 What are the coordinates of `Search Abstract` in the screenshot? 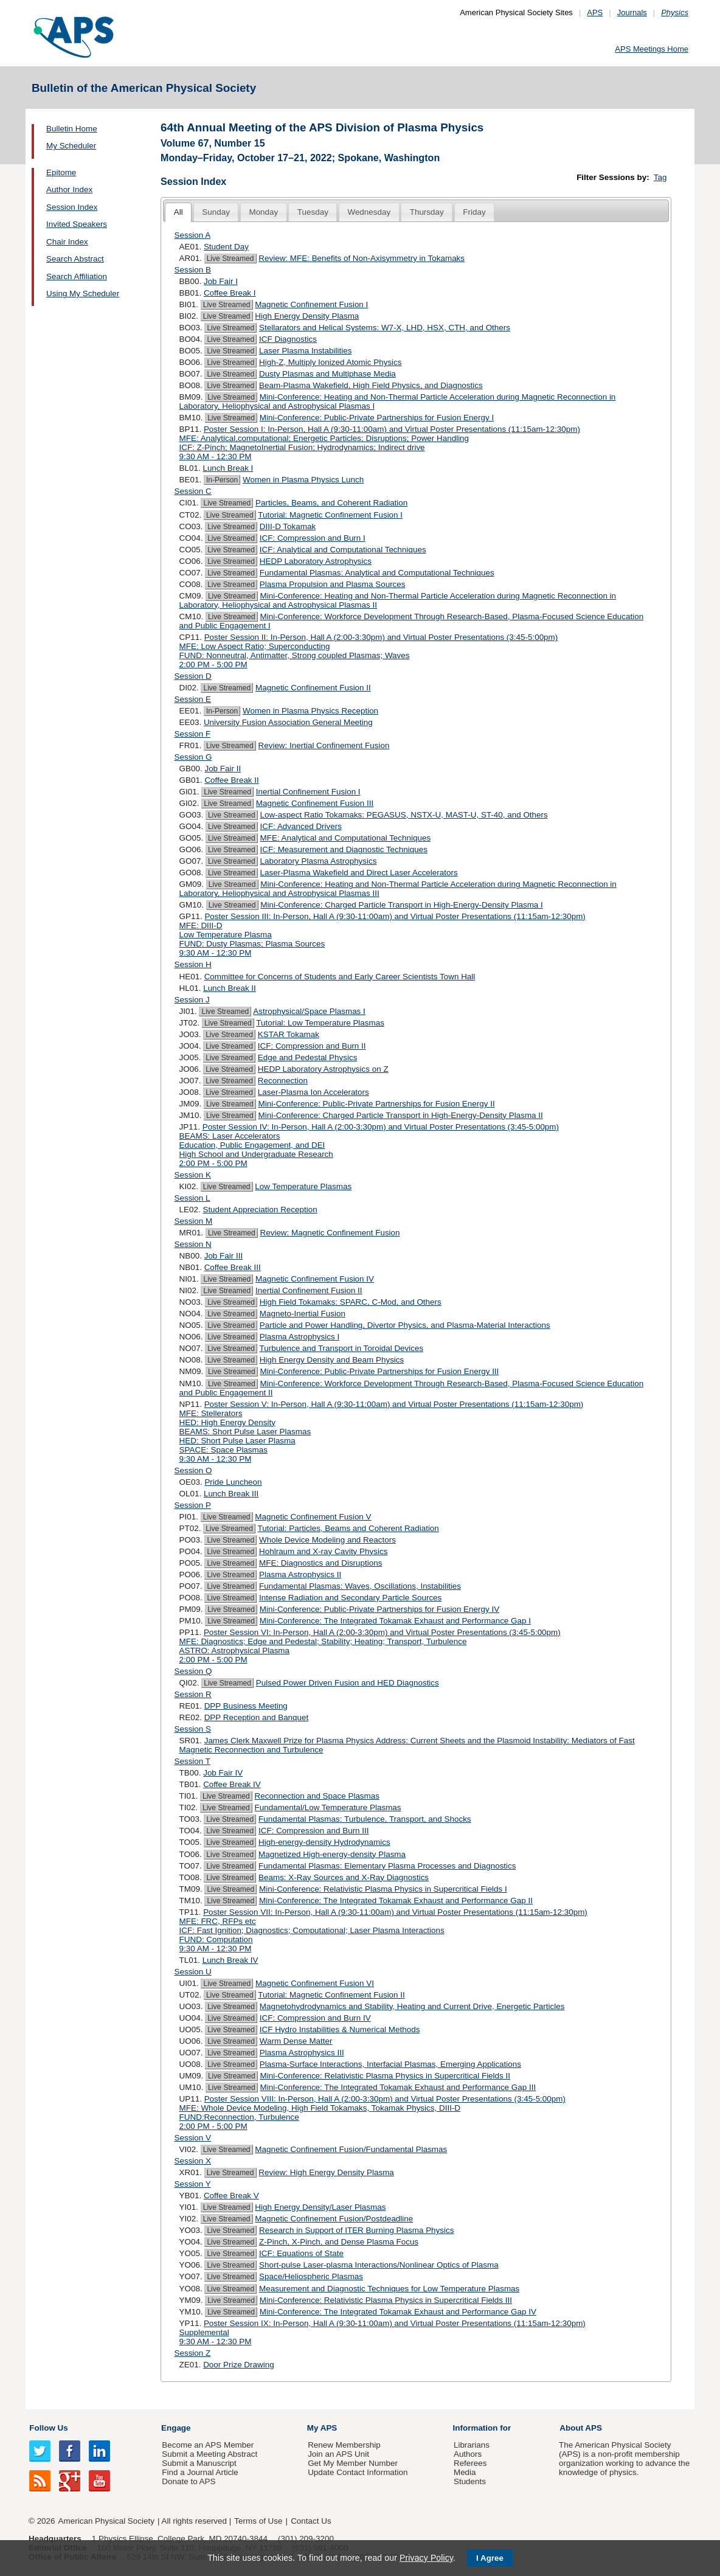 It's located at (75, 258).